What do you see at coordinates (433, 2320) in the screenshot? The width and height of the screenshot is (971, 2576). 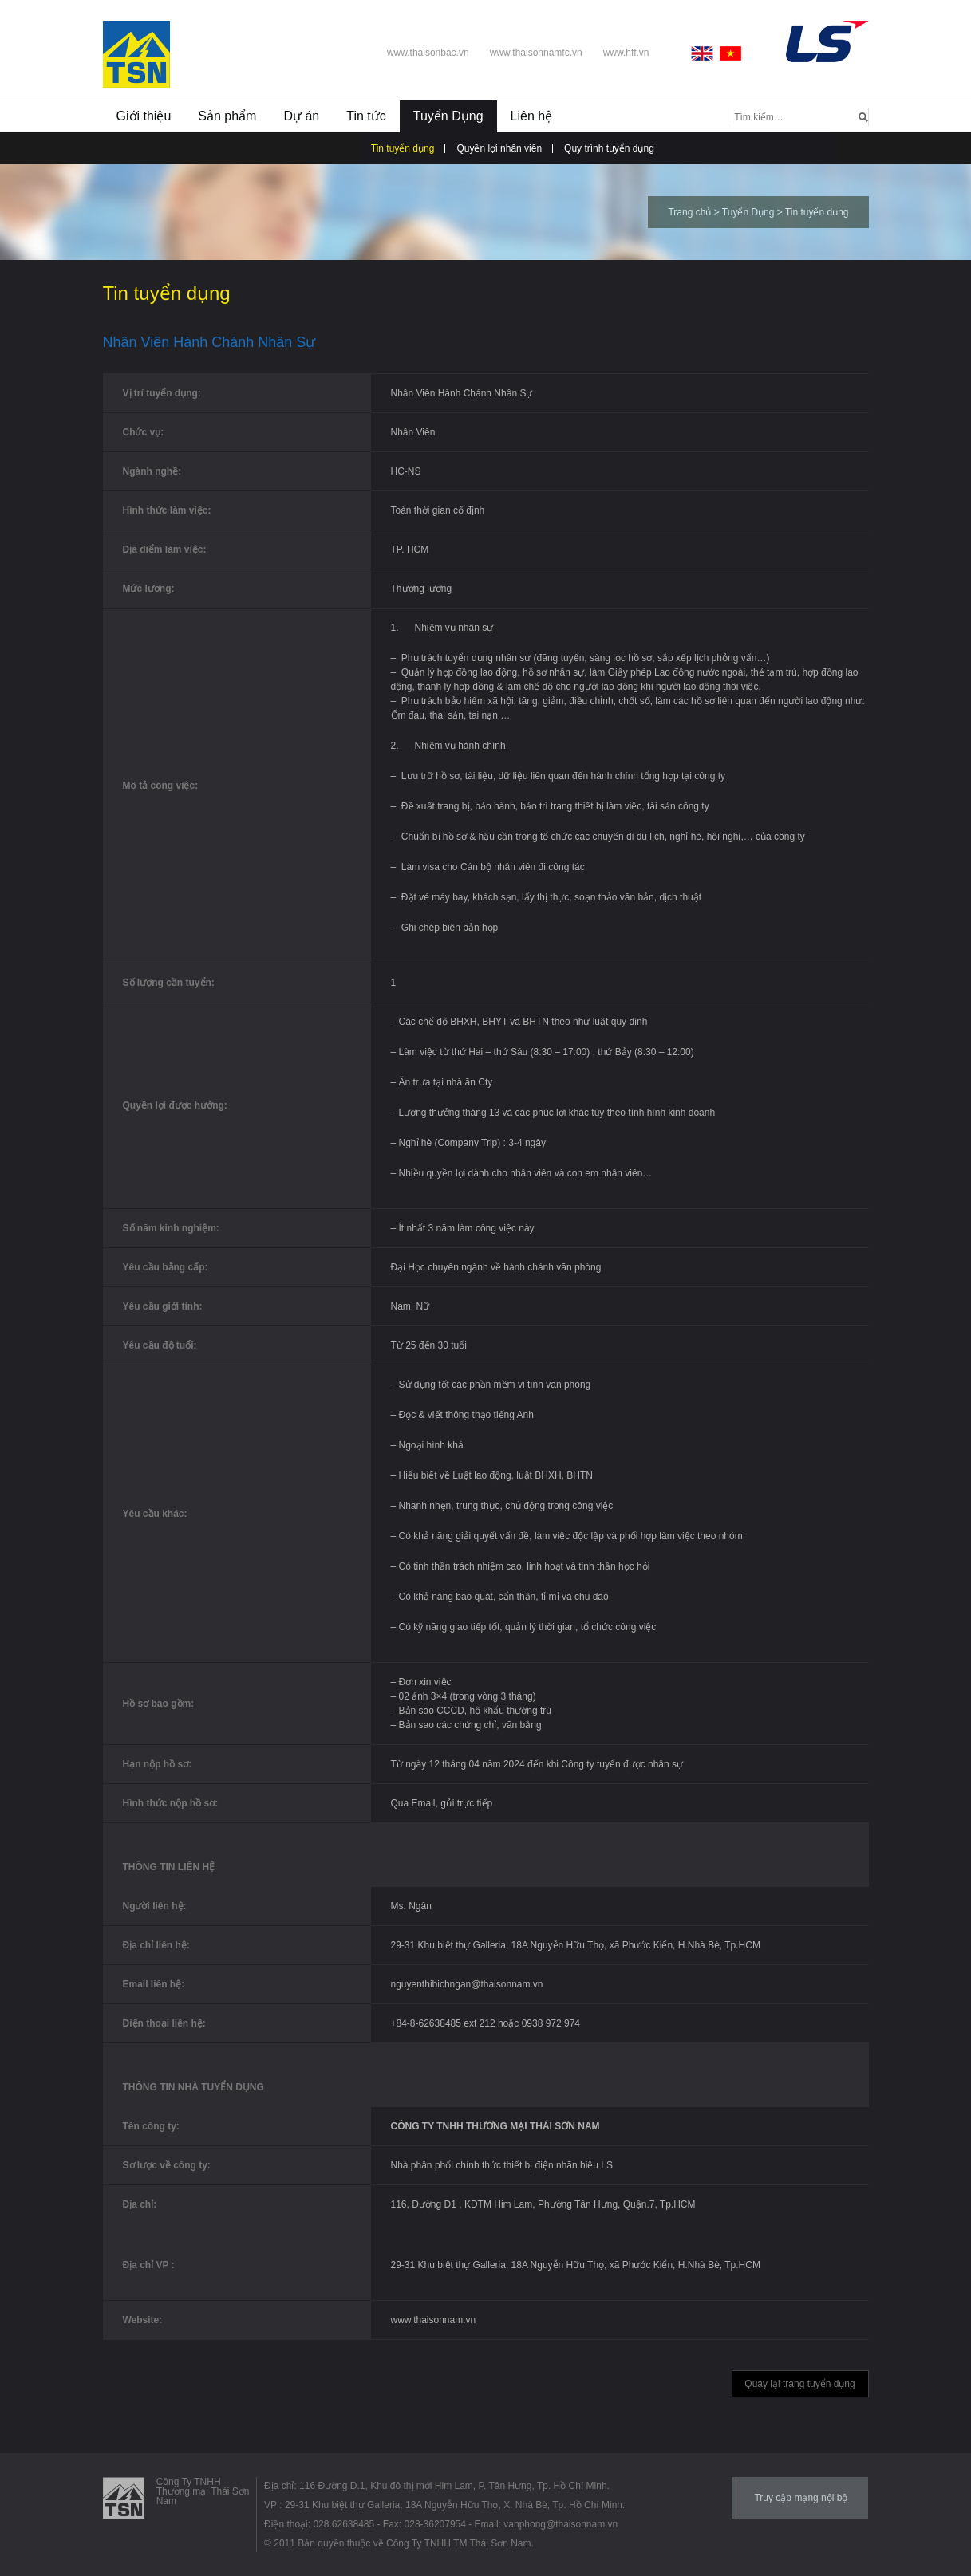 I see `www.thaisonnam.vn` at bounding box center [433, 2320].